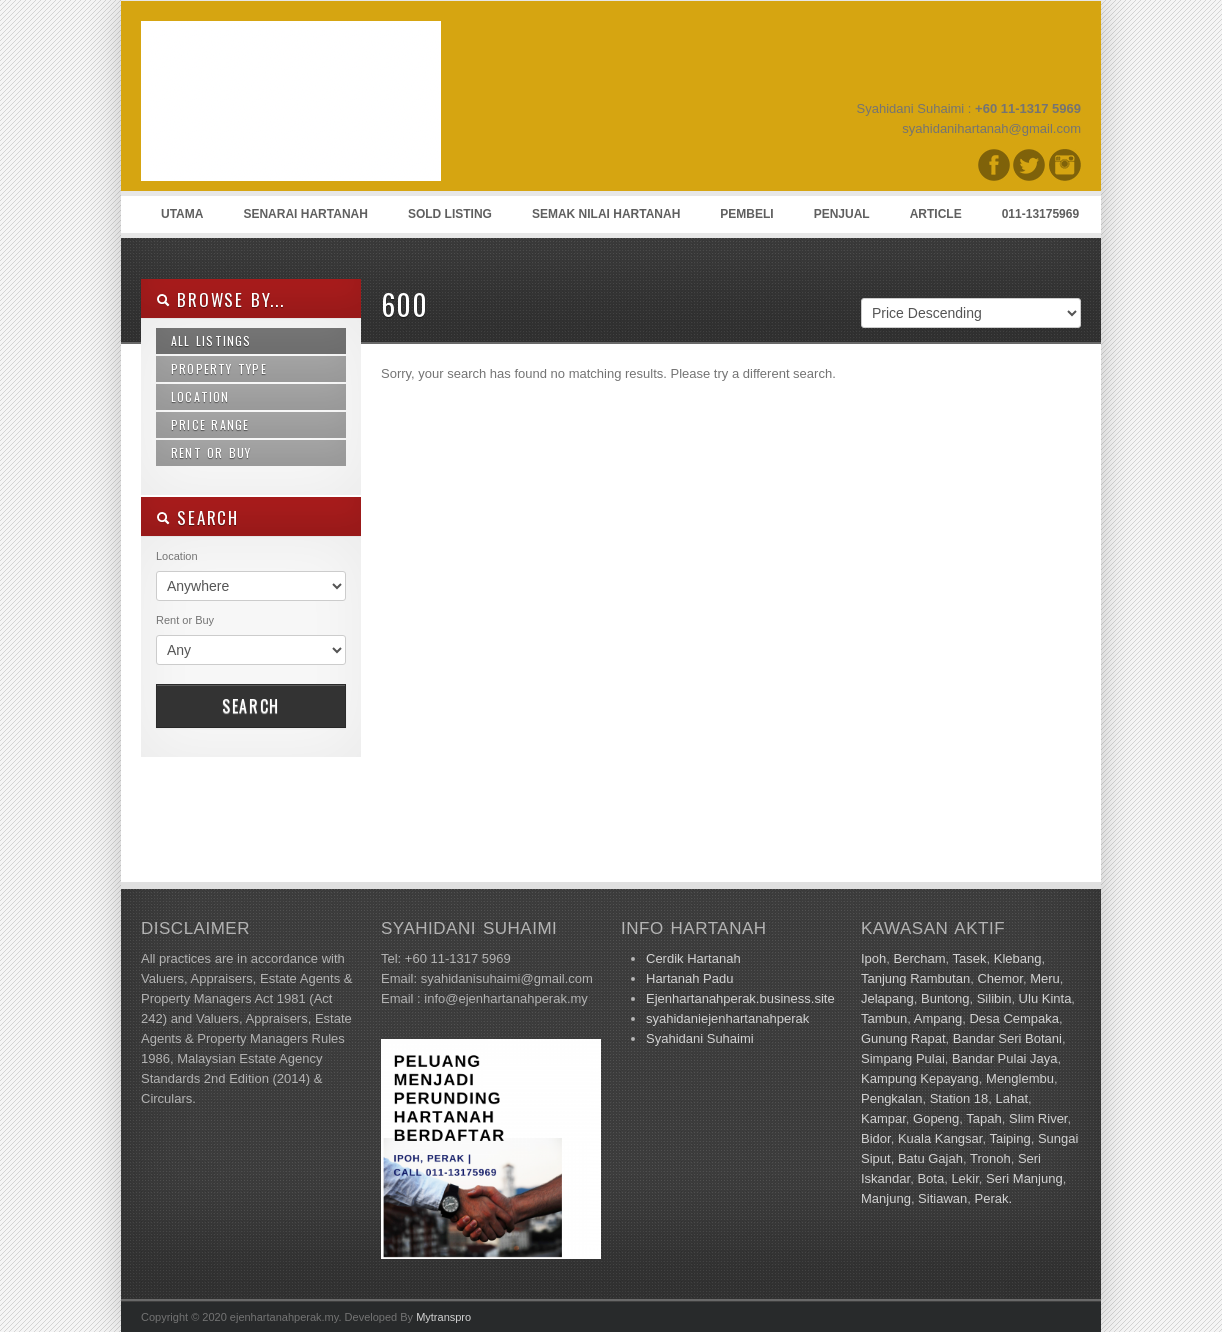 Image resolution: width=1222 pixels, height=1332 pixels. What do you see at coordinates (727, 1018) in the screenshot?
I see `syahidaniejenhartanahperak` at bounding box center [727, 1018].